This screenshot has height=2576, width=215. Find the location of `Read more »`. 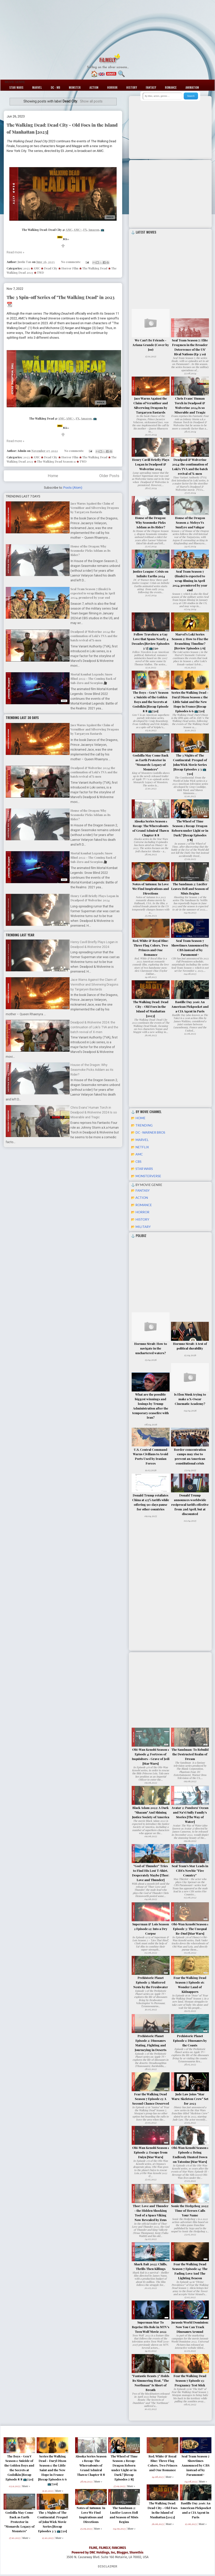

Read more » is located at coordinates (15, 252).